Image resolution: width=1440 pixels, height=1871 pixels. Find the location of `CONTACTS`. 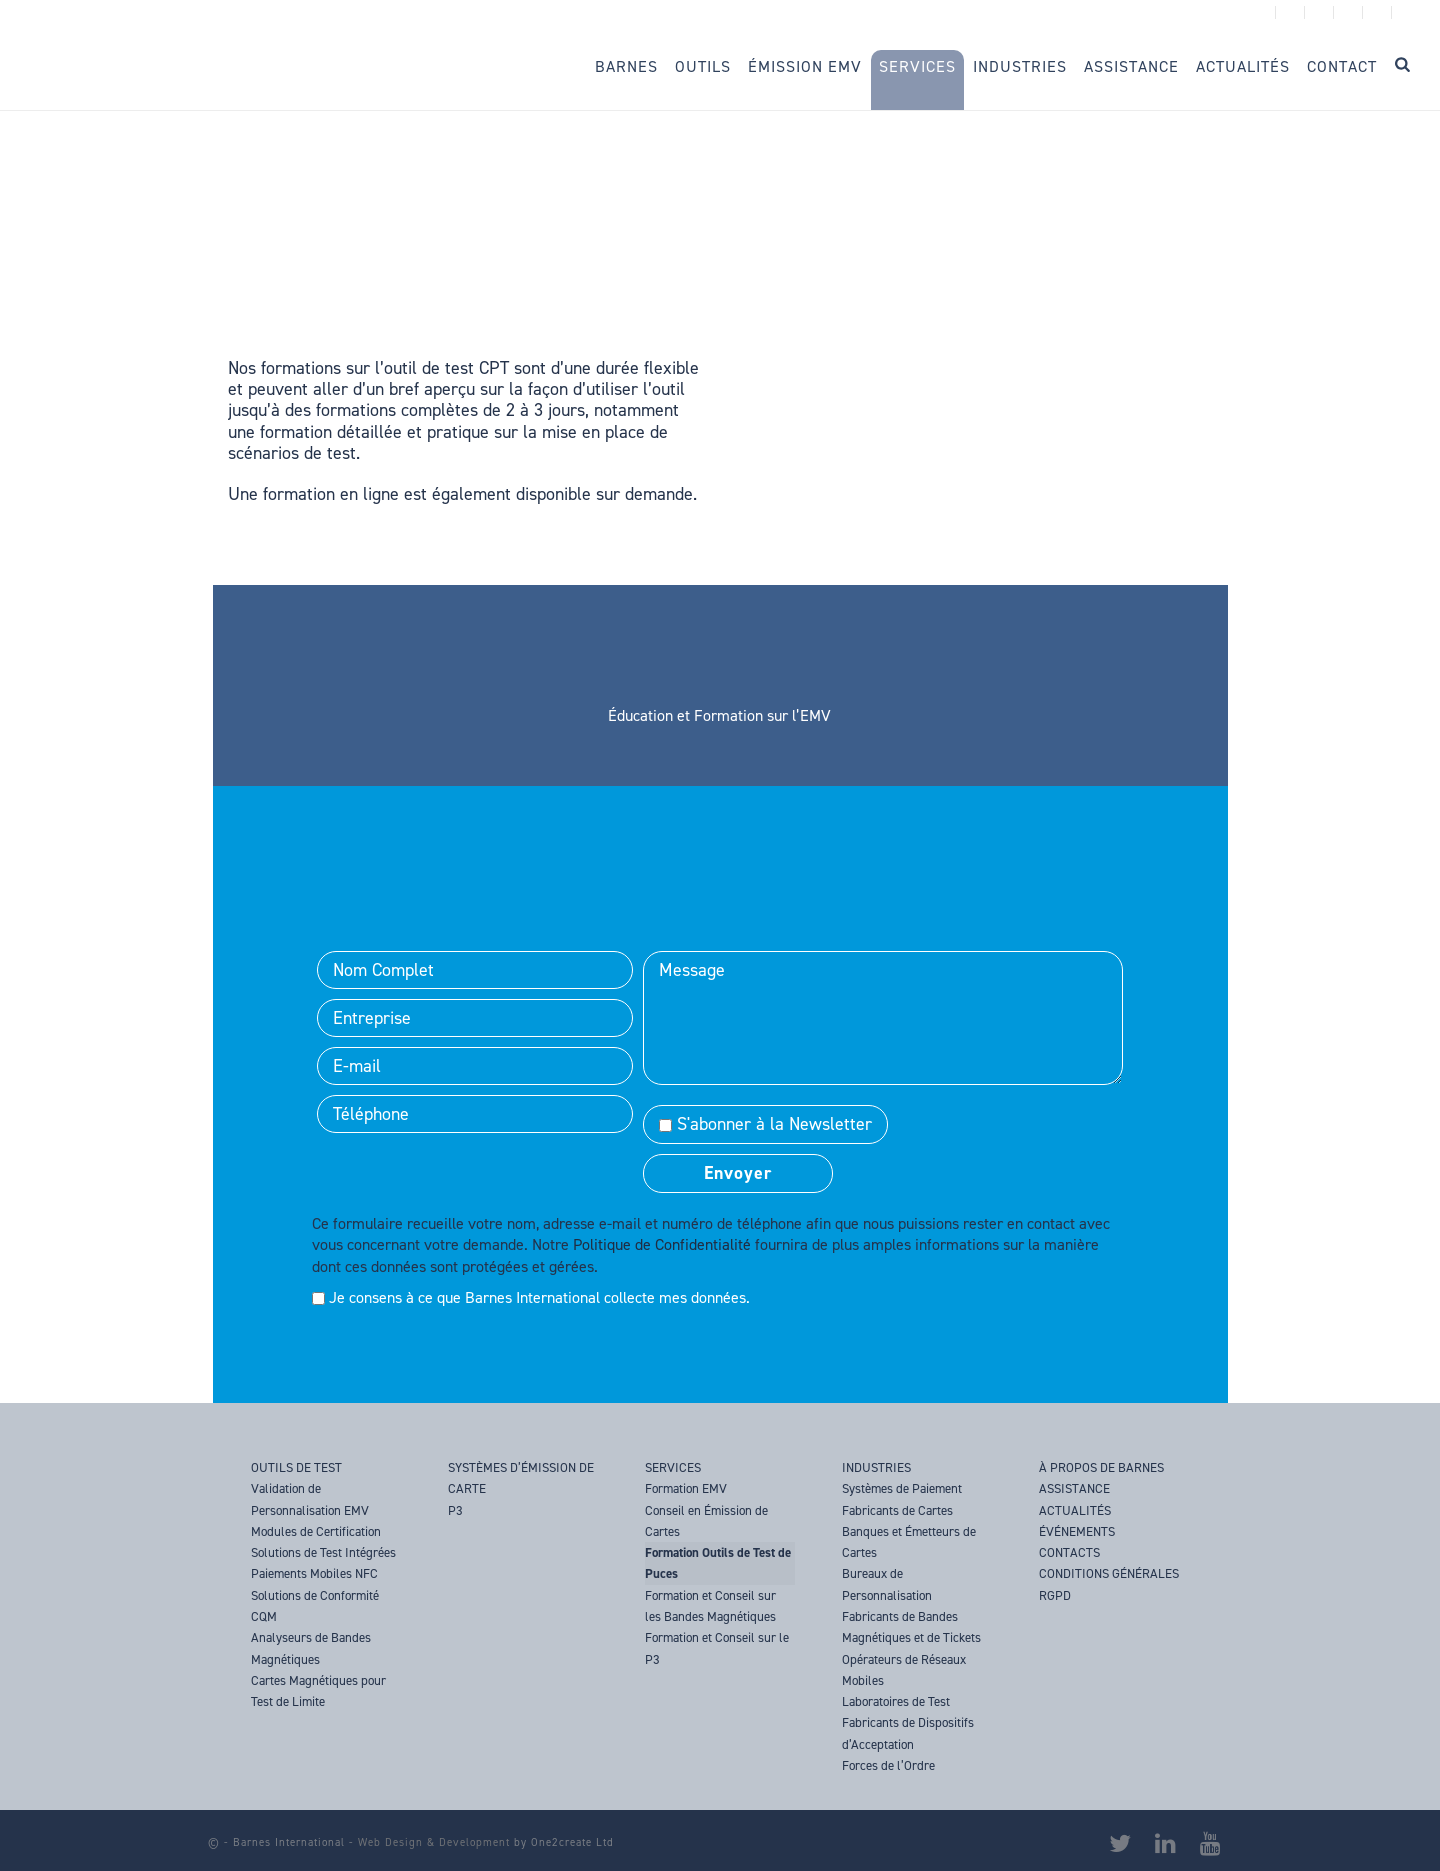

CONTACTS is located at coordinates (1069, 1552).